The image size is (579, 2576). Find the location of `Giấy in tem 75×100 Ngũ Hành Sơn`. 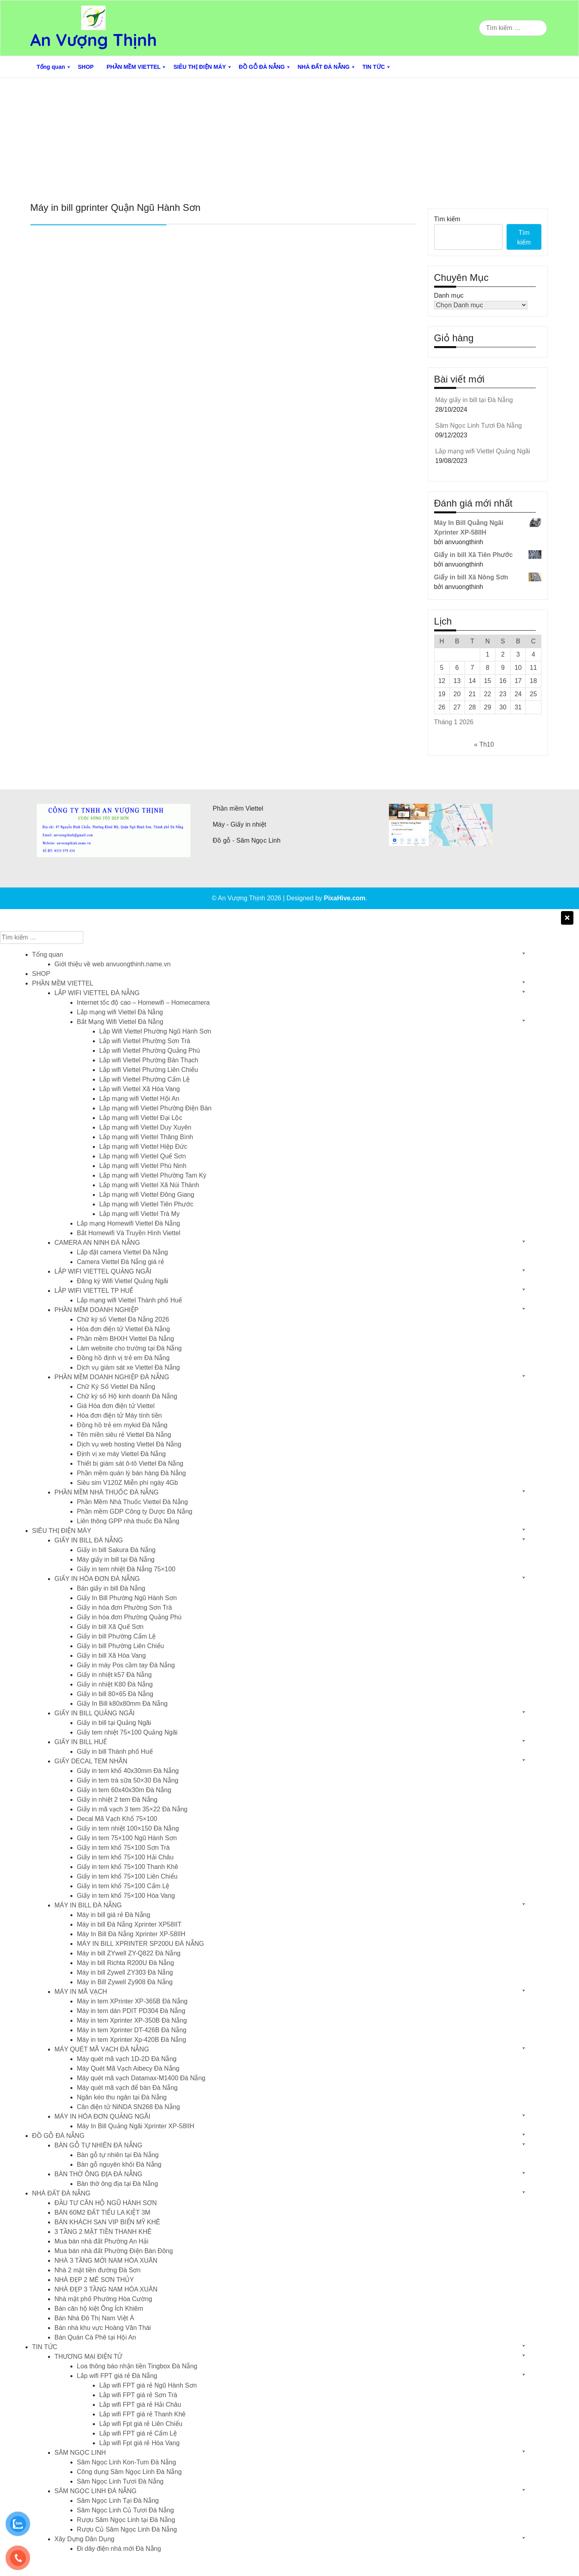

Giấy in tem 75×100 Ngũ Hành Sơn is located at coordinates (127, 1838).